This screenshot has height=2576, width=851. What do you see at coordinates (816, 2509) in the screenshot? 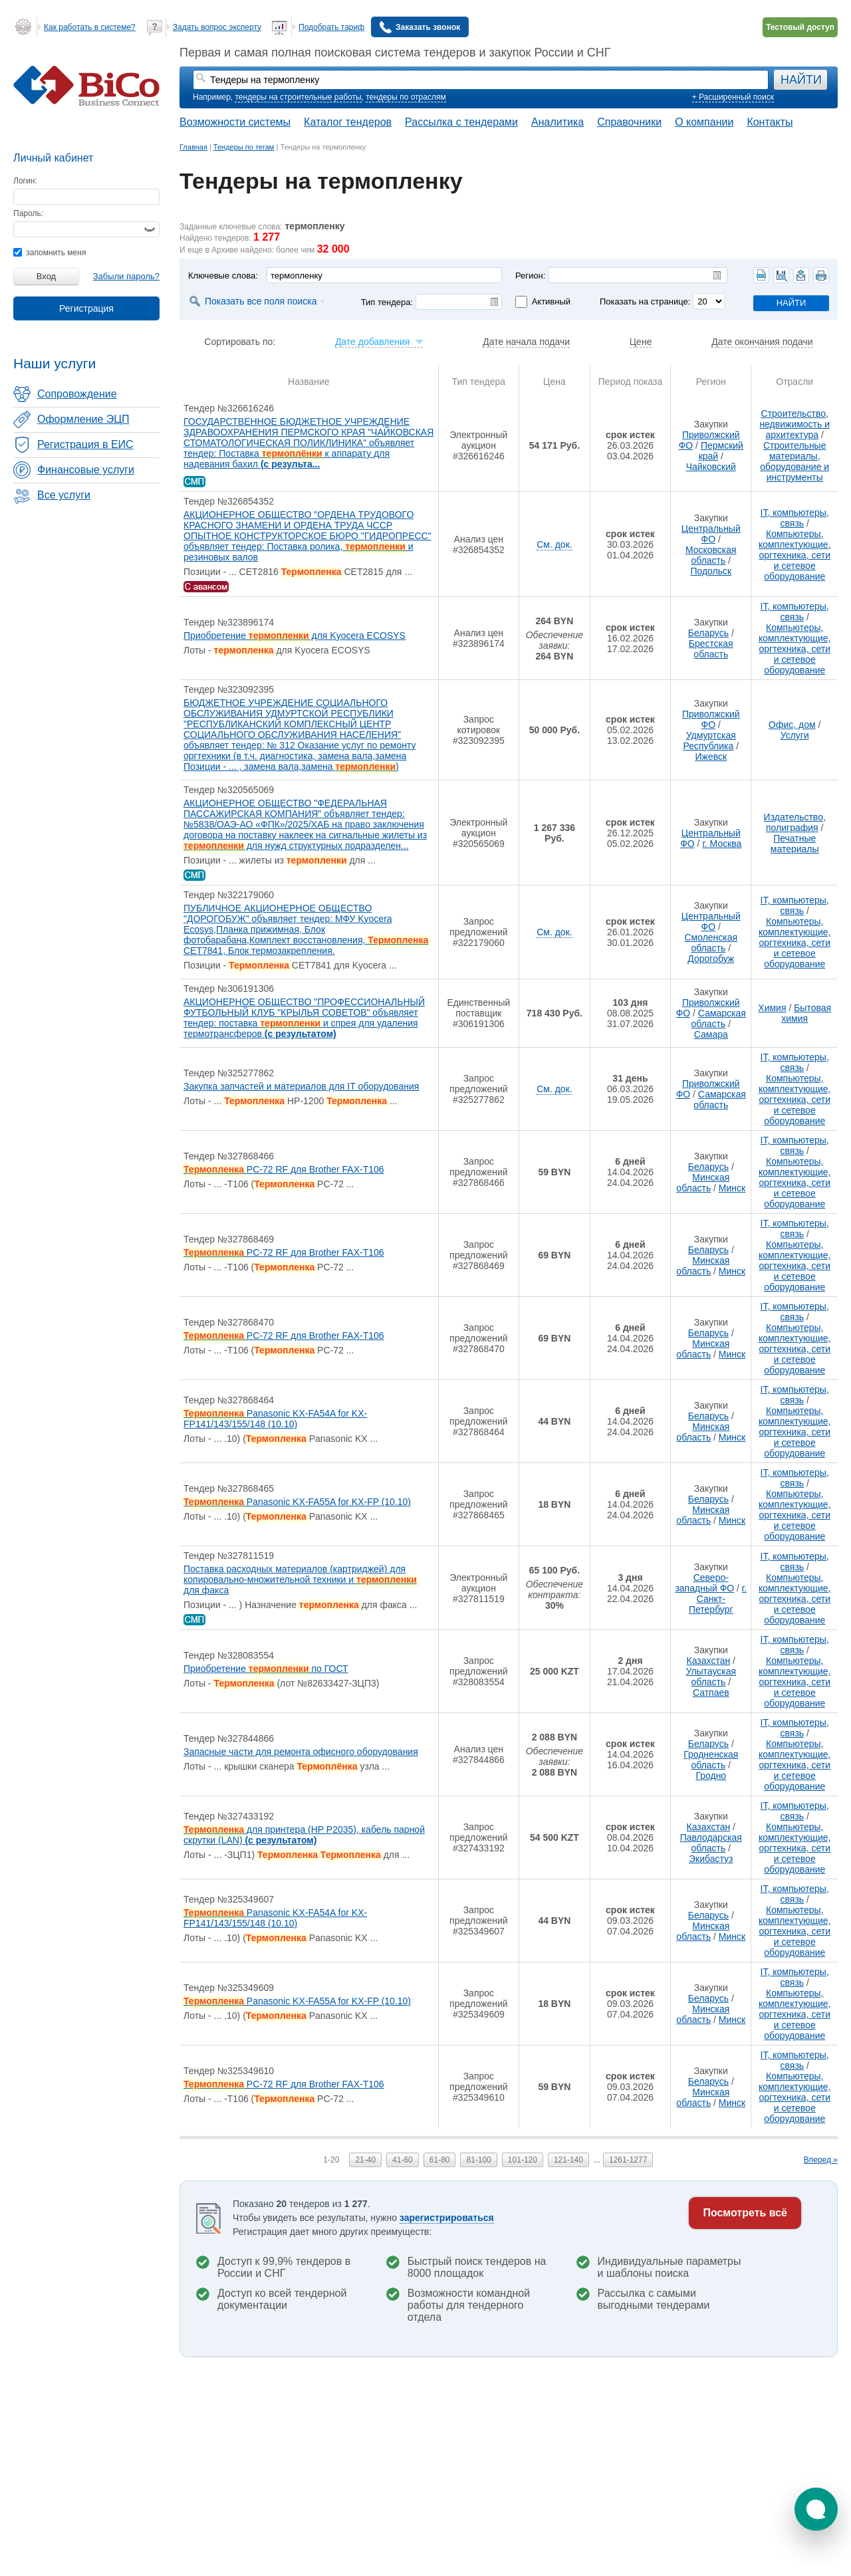
I see `[button]` at bounding box center [816, 2509].